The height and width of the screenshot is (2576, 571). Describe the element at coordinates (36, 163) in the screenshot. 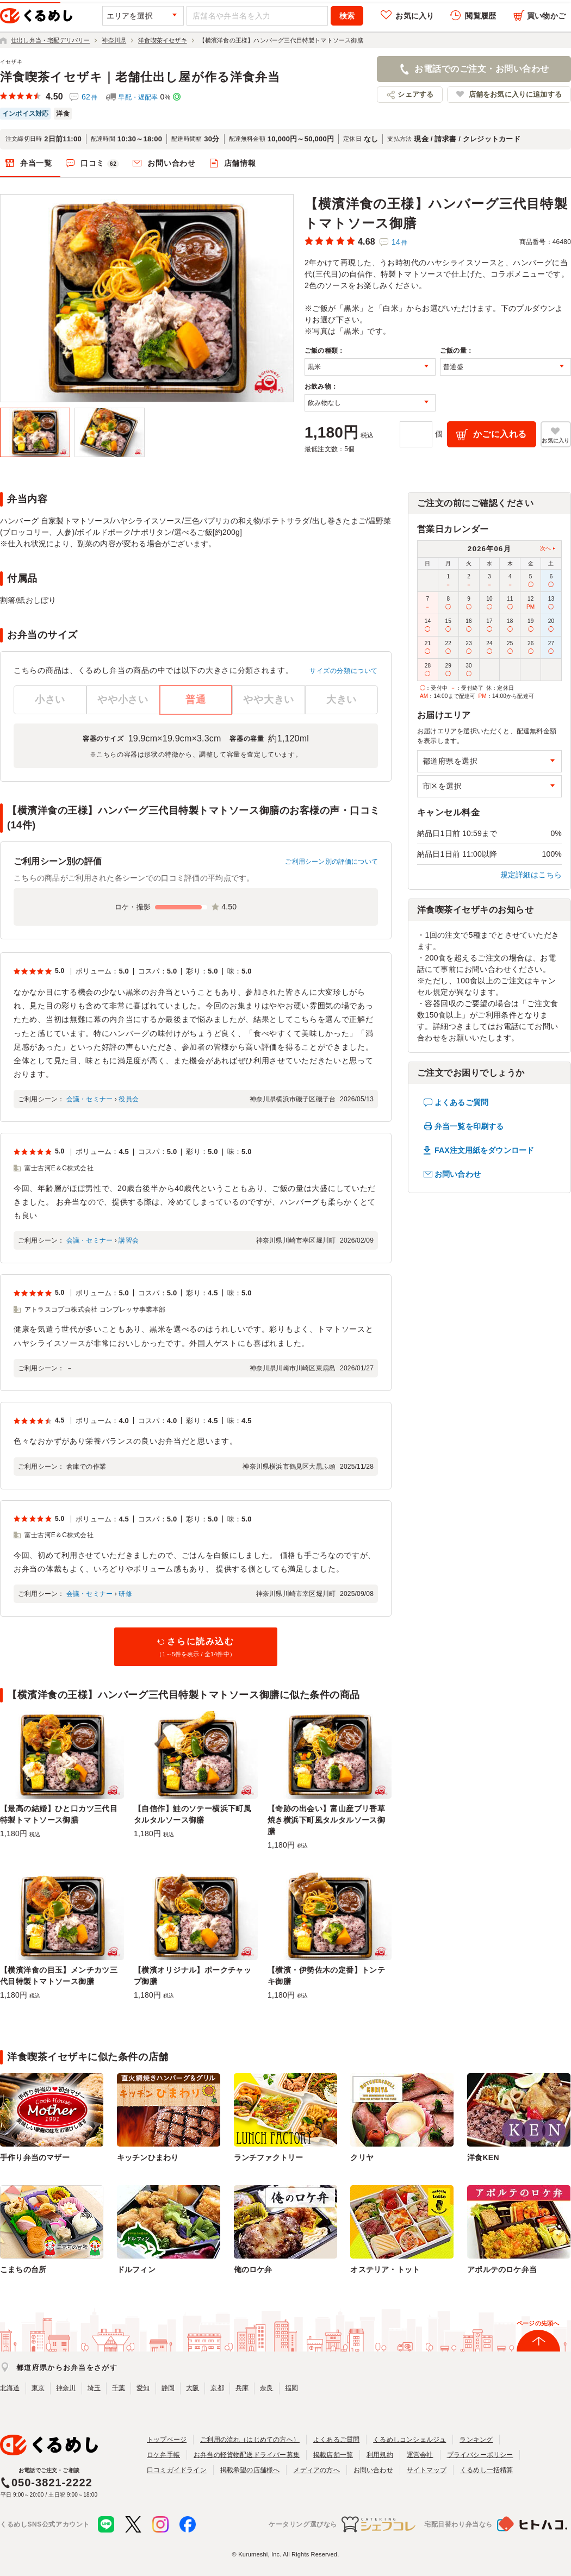

I see `弁当一覧` at that location.